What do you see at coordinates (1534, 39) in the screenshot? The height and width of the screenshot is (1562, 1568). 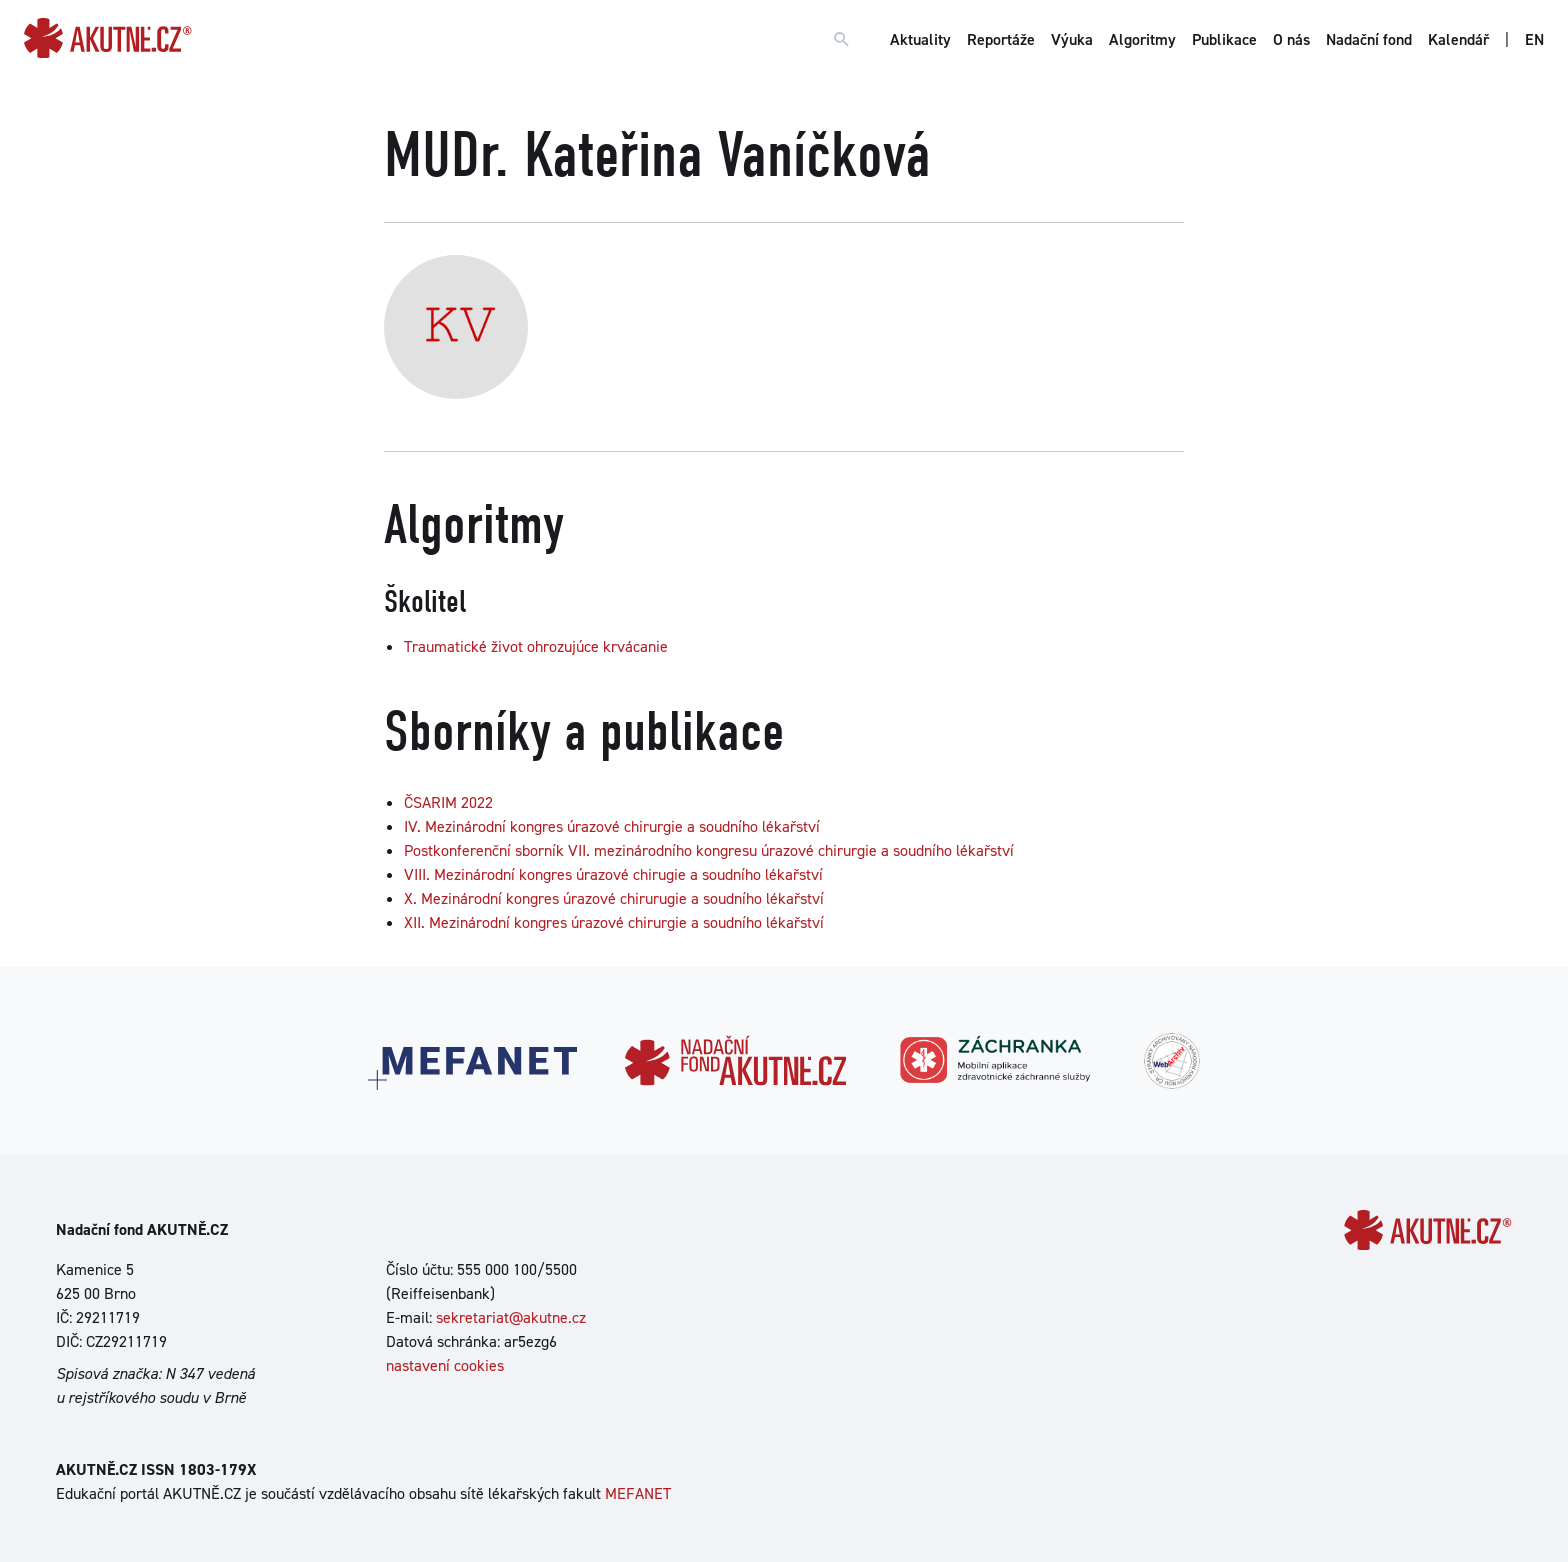 I see `EN` at bounding box center [1534, 39].